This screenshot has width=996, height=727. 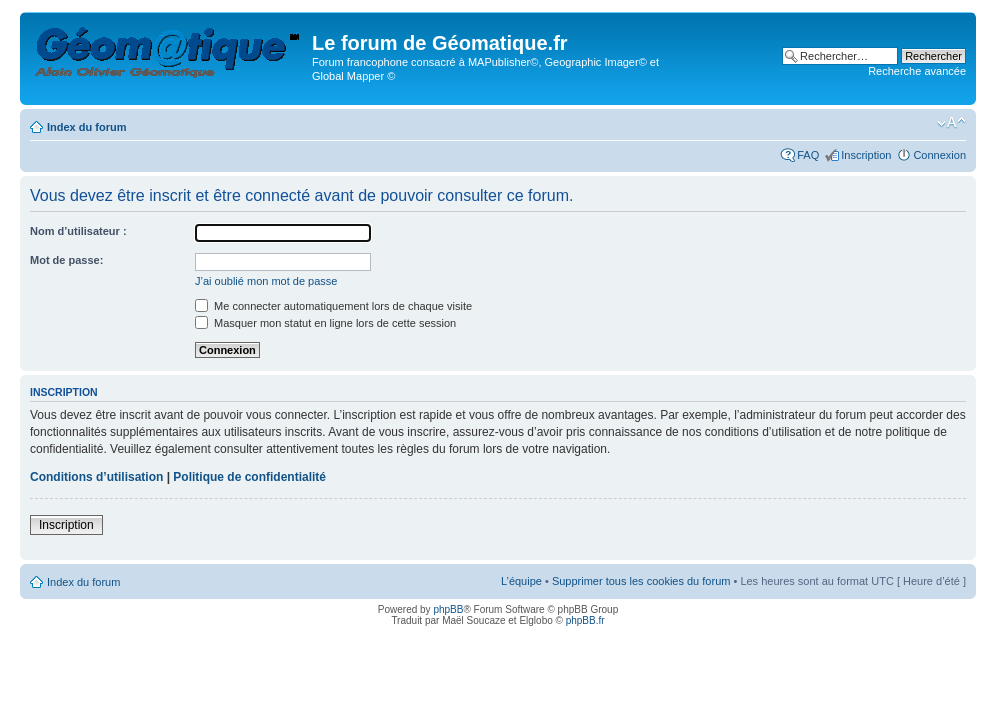 What do you see at coordinates (521, 581) in the screenshot?
I see `L’équipe` at bounding box center [521, 581].